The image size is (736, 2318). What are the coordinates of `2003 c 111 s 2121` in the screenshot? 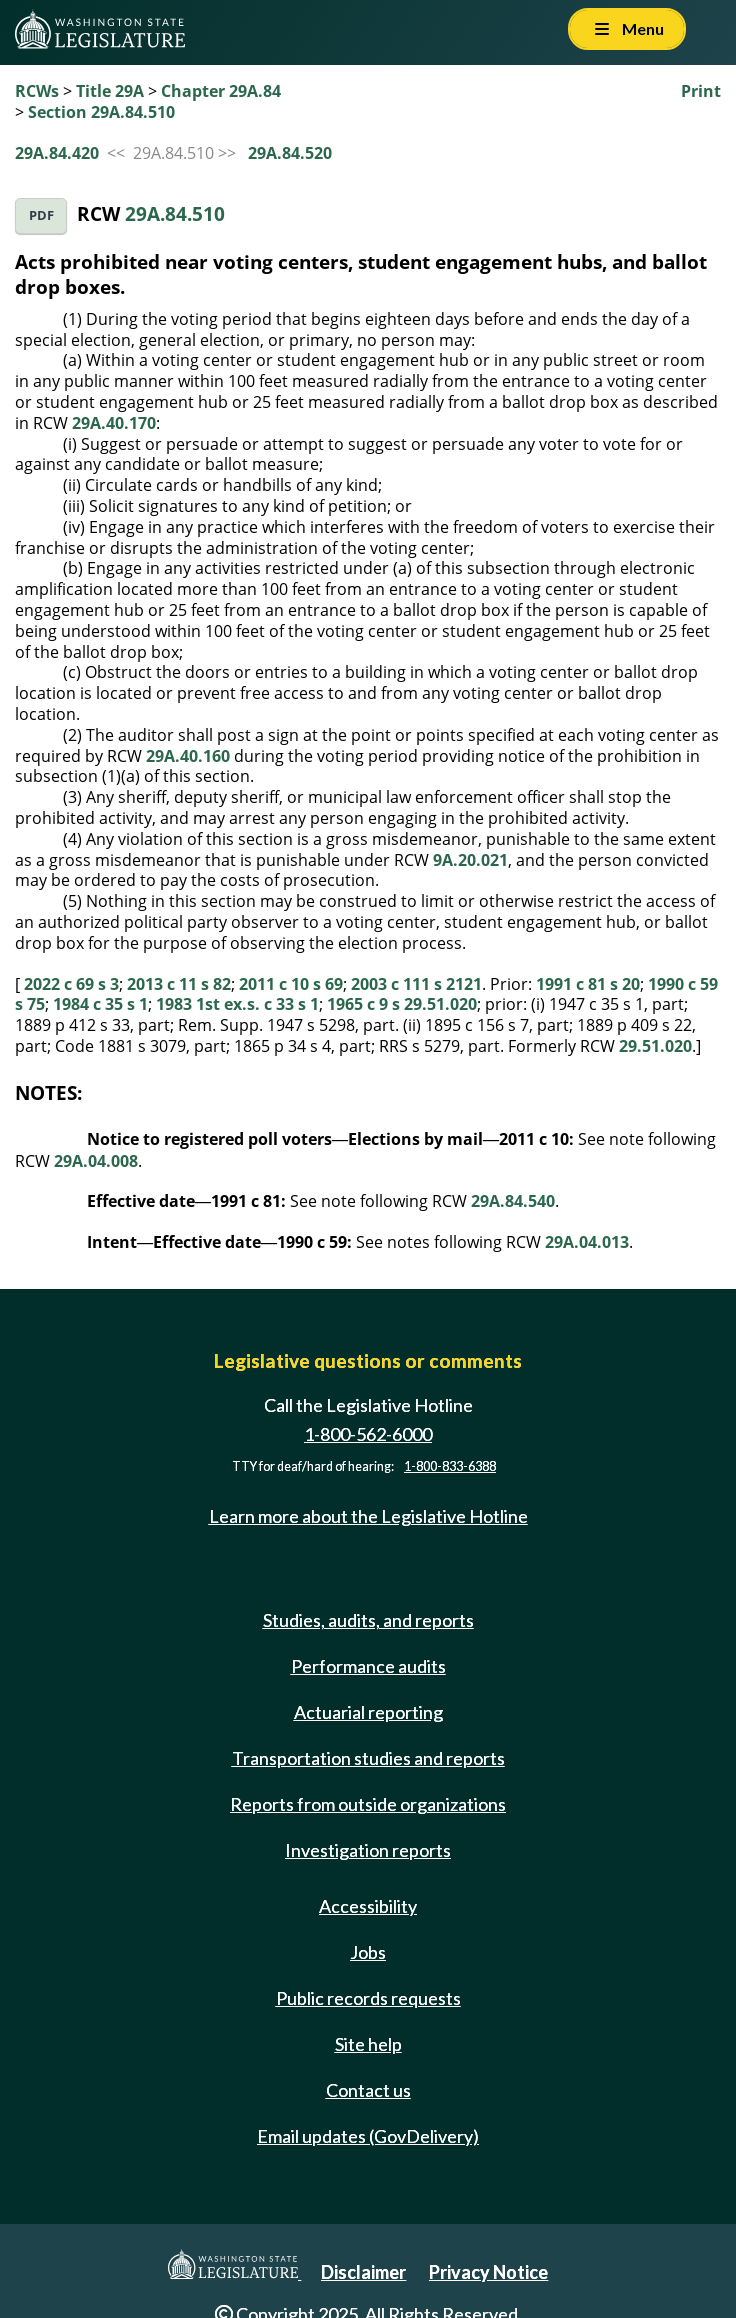 It's located at (416, 984).